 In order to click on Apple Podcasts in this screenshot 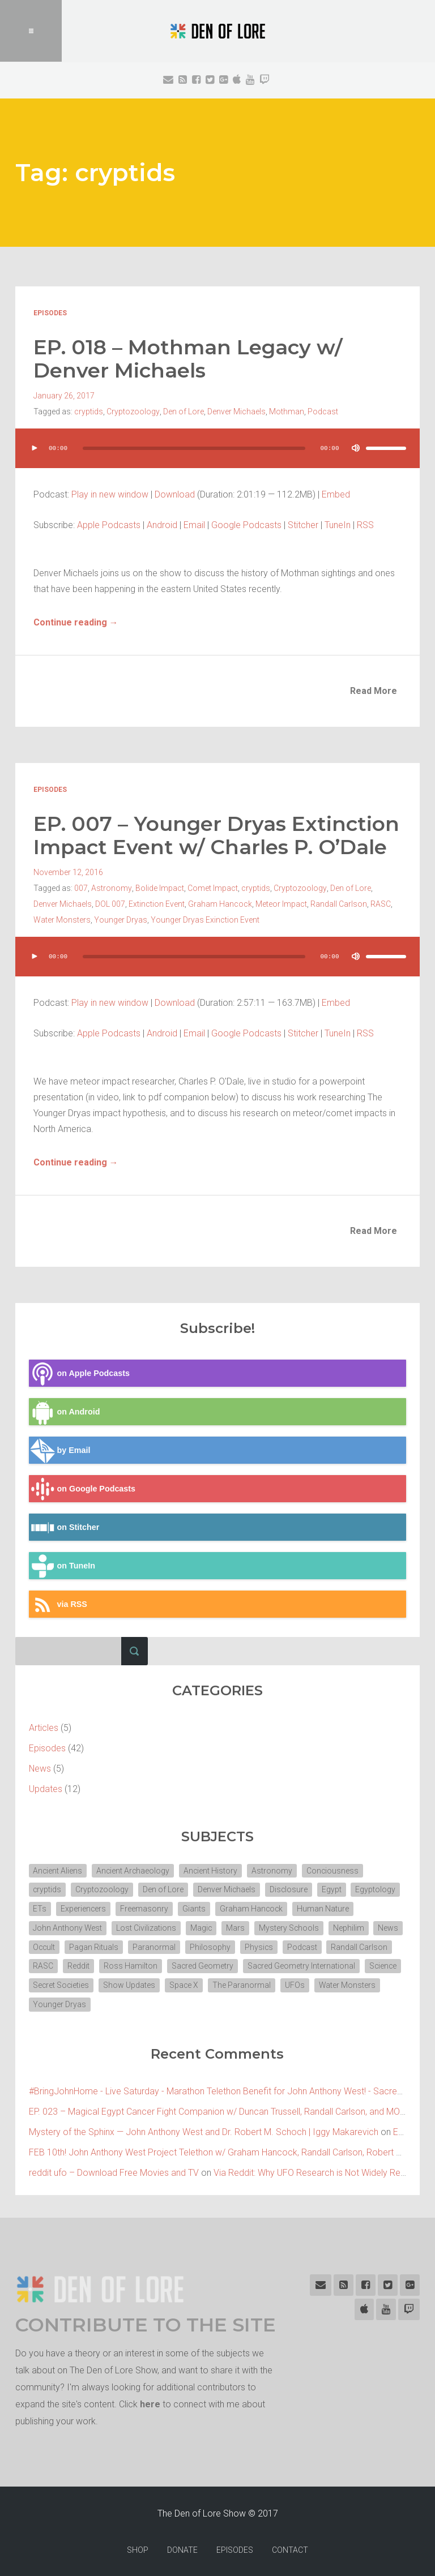, I will do `click(108, 523)`.